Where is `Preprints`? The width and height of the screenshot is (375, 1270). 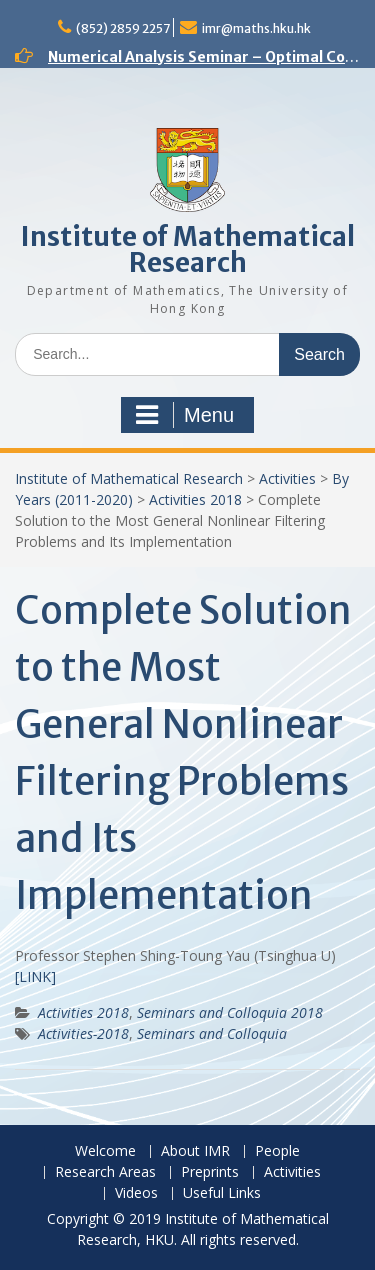
Preprints is located at coordinates (210, 1172).